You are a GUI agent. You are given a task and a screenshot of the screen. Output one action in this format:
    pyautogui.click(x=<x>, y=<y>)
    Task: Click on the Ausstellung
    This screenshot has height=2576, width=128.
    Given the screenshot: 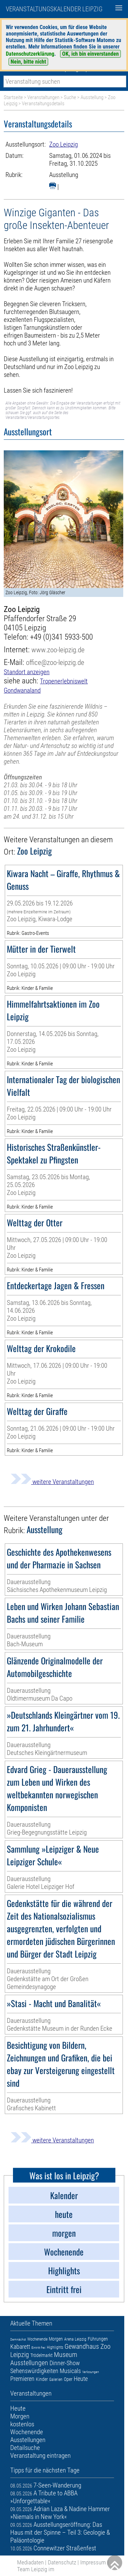 What is the action you would take?
    pyautogui.click(x=92, y=97)
    